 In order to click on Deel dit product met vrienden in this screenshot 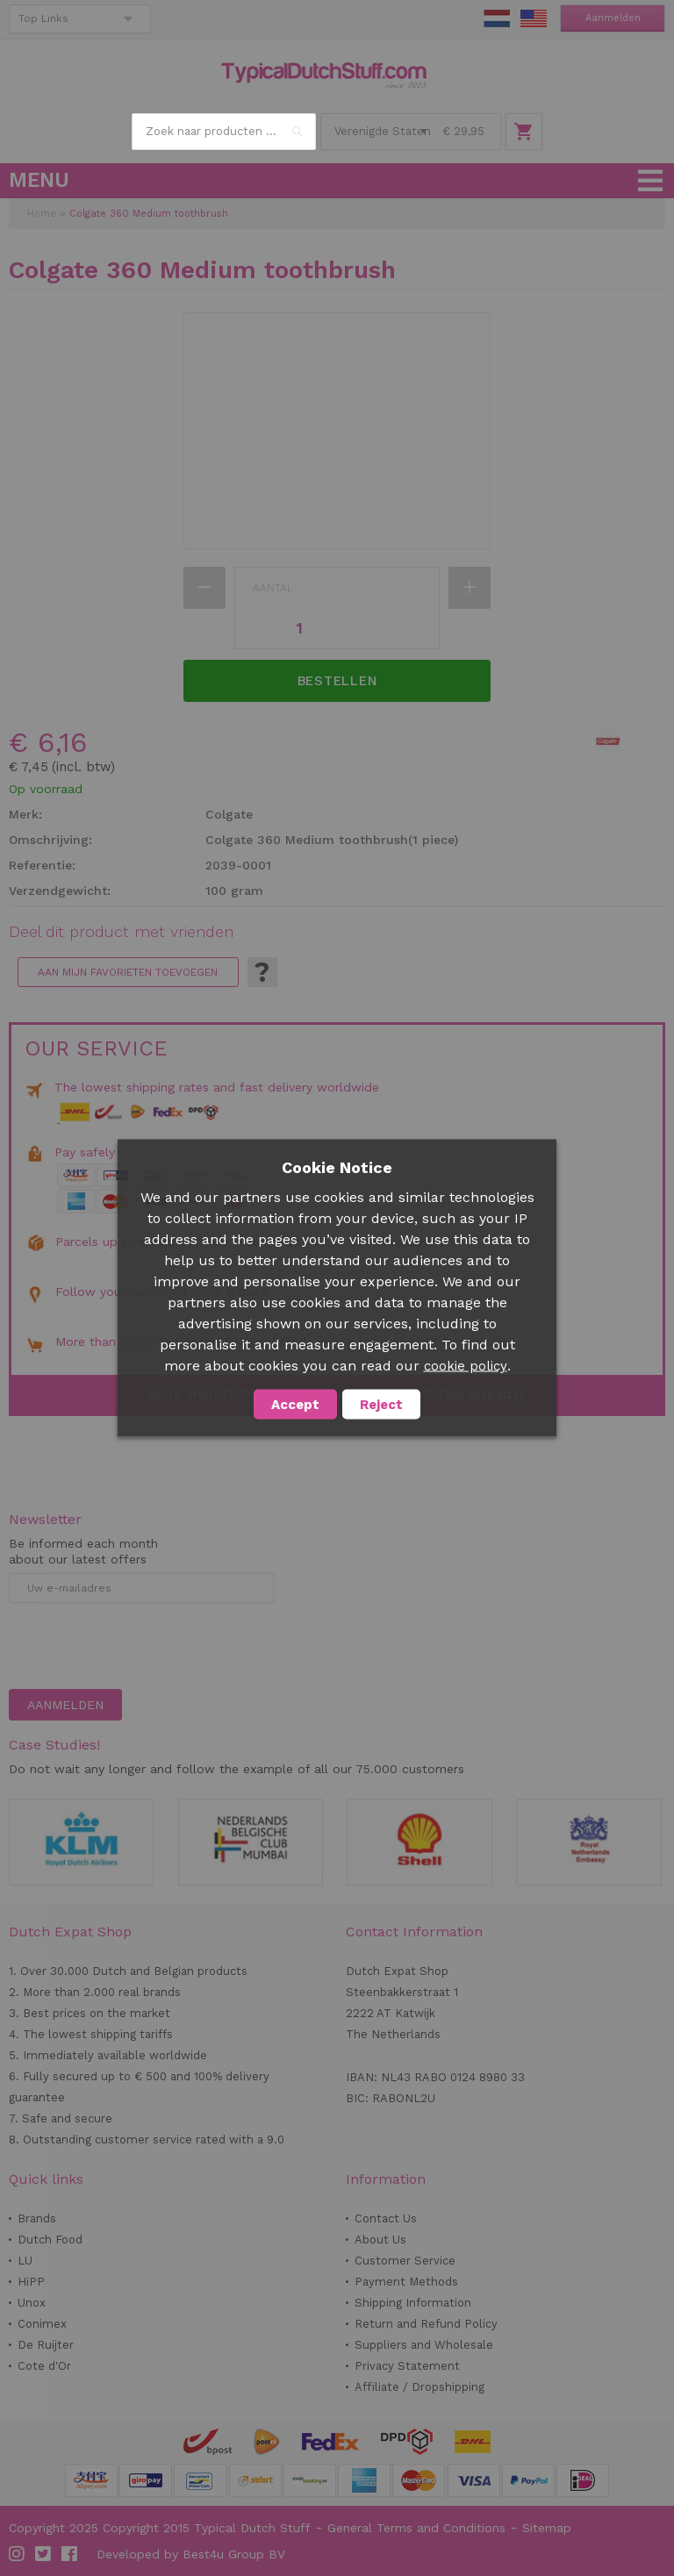, I will do `click(121, 932)`.